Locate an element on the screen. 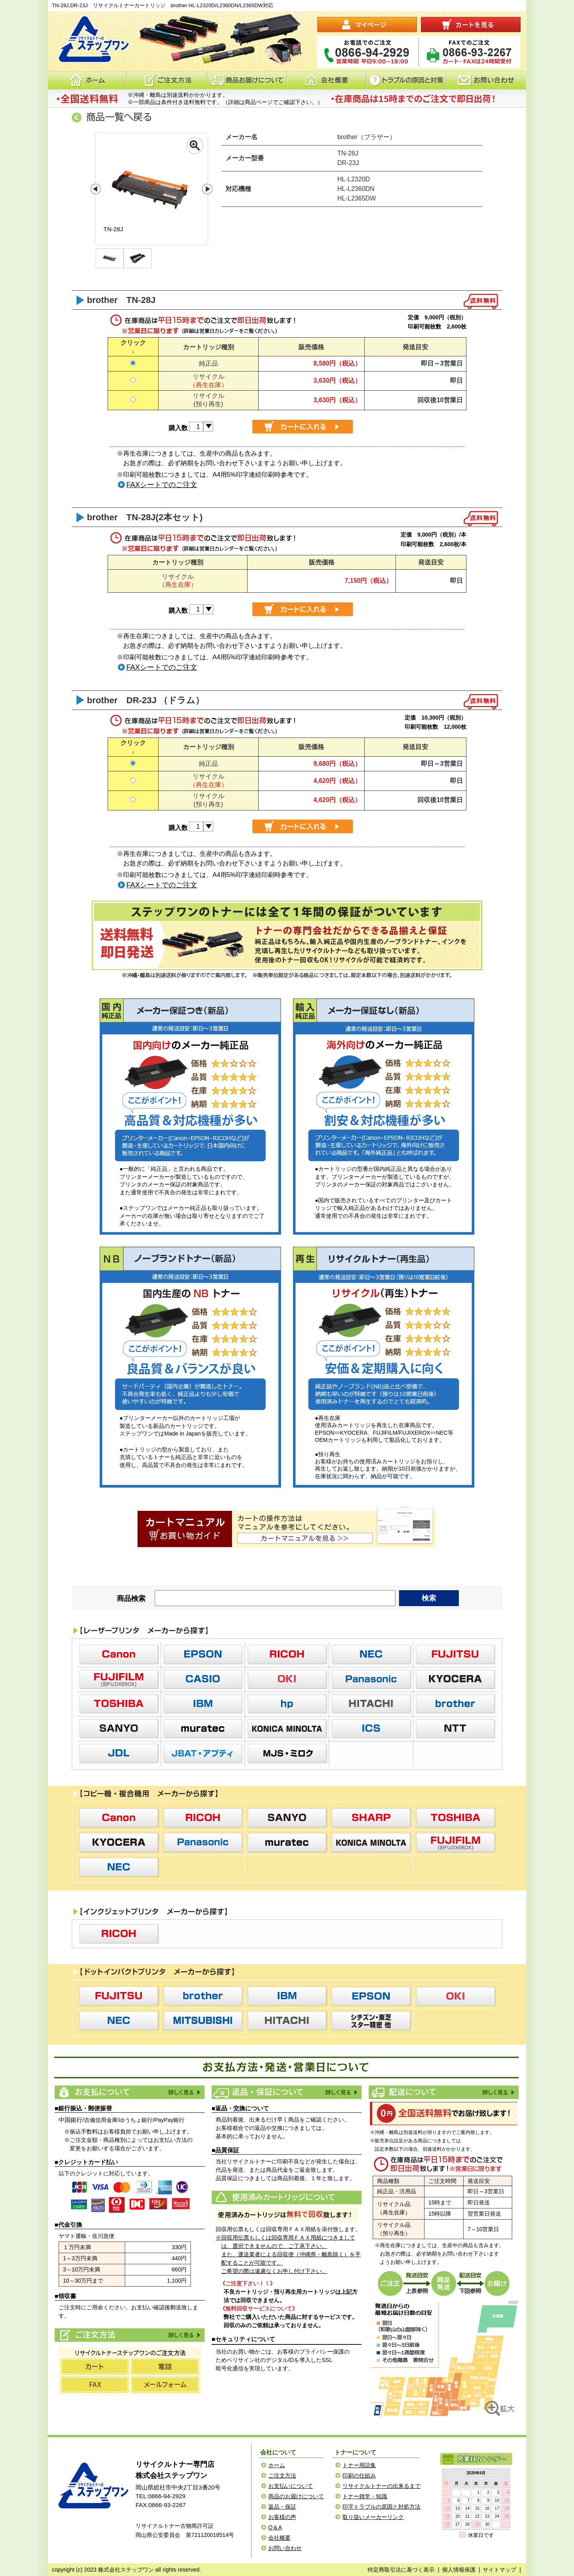 The height and width of the screenshot is (2576, 574). 印字トラブルの原因と対処方法 is located at coordinates (381, 2506).